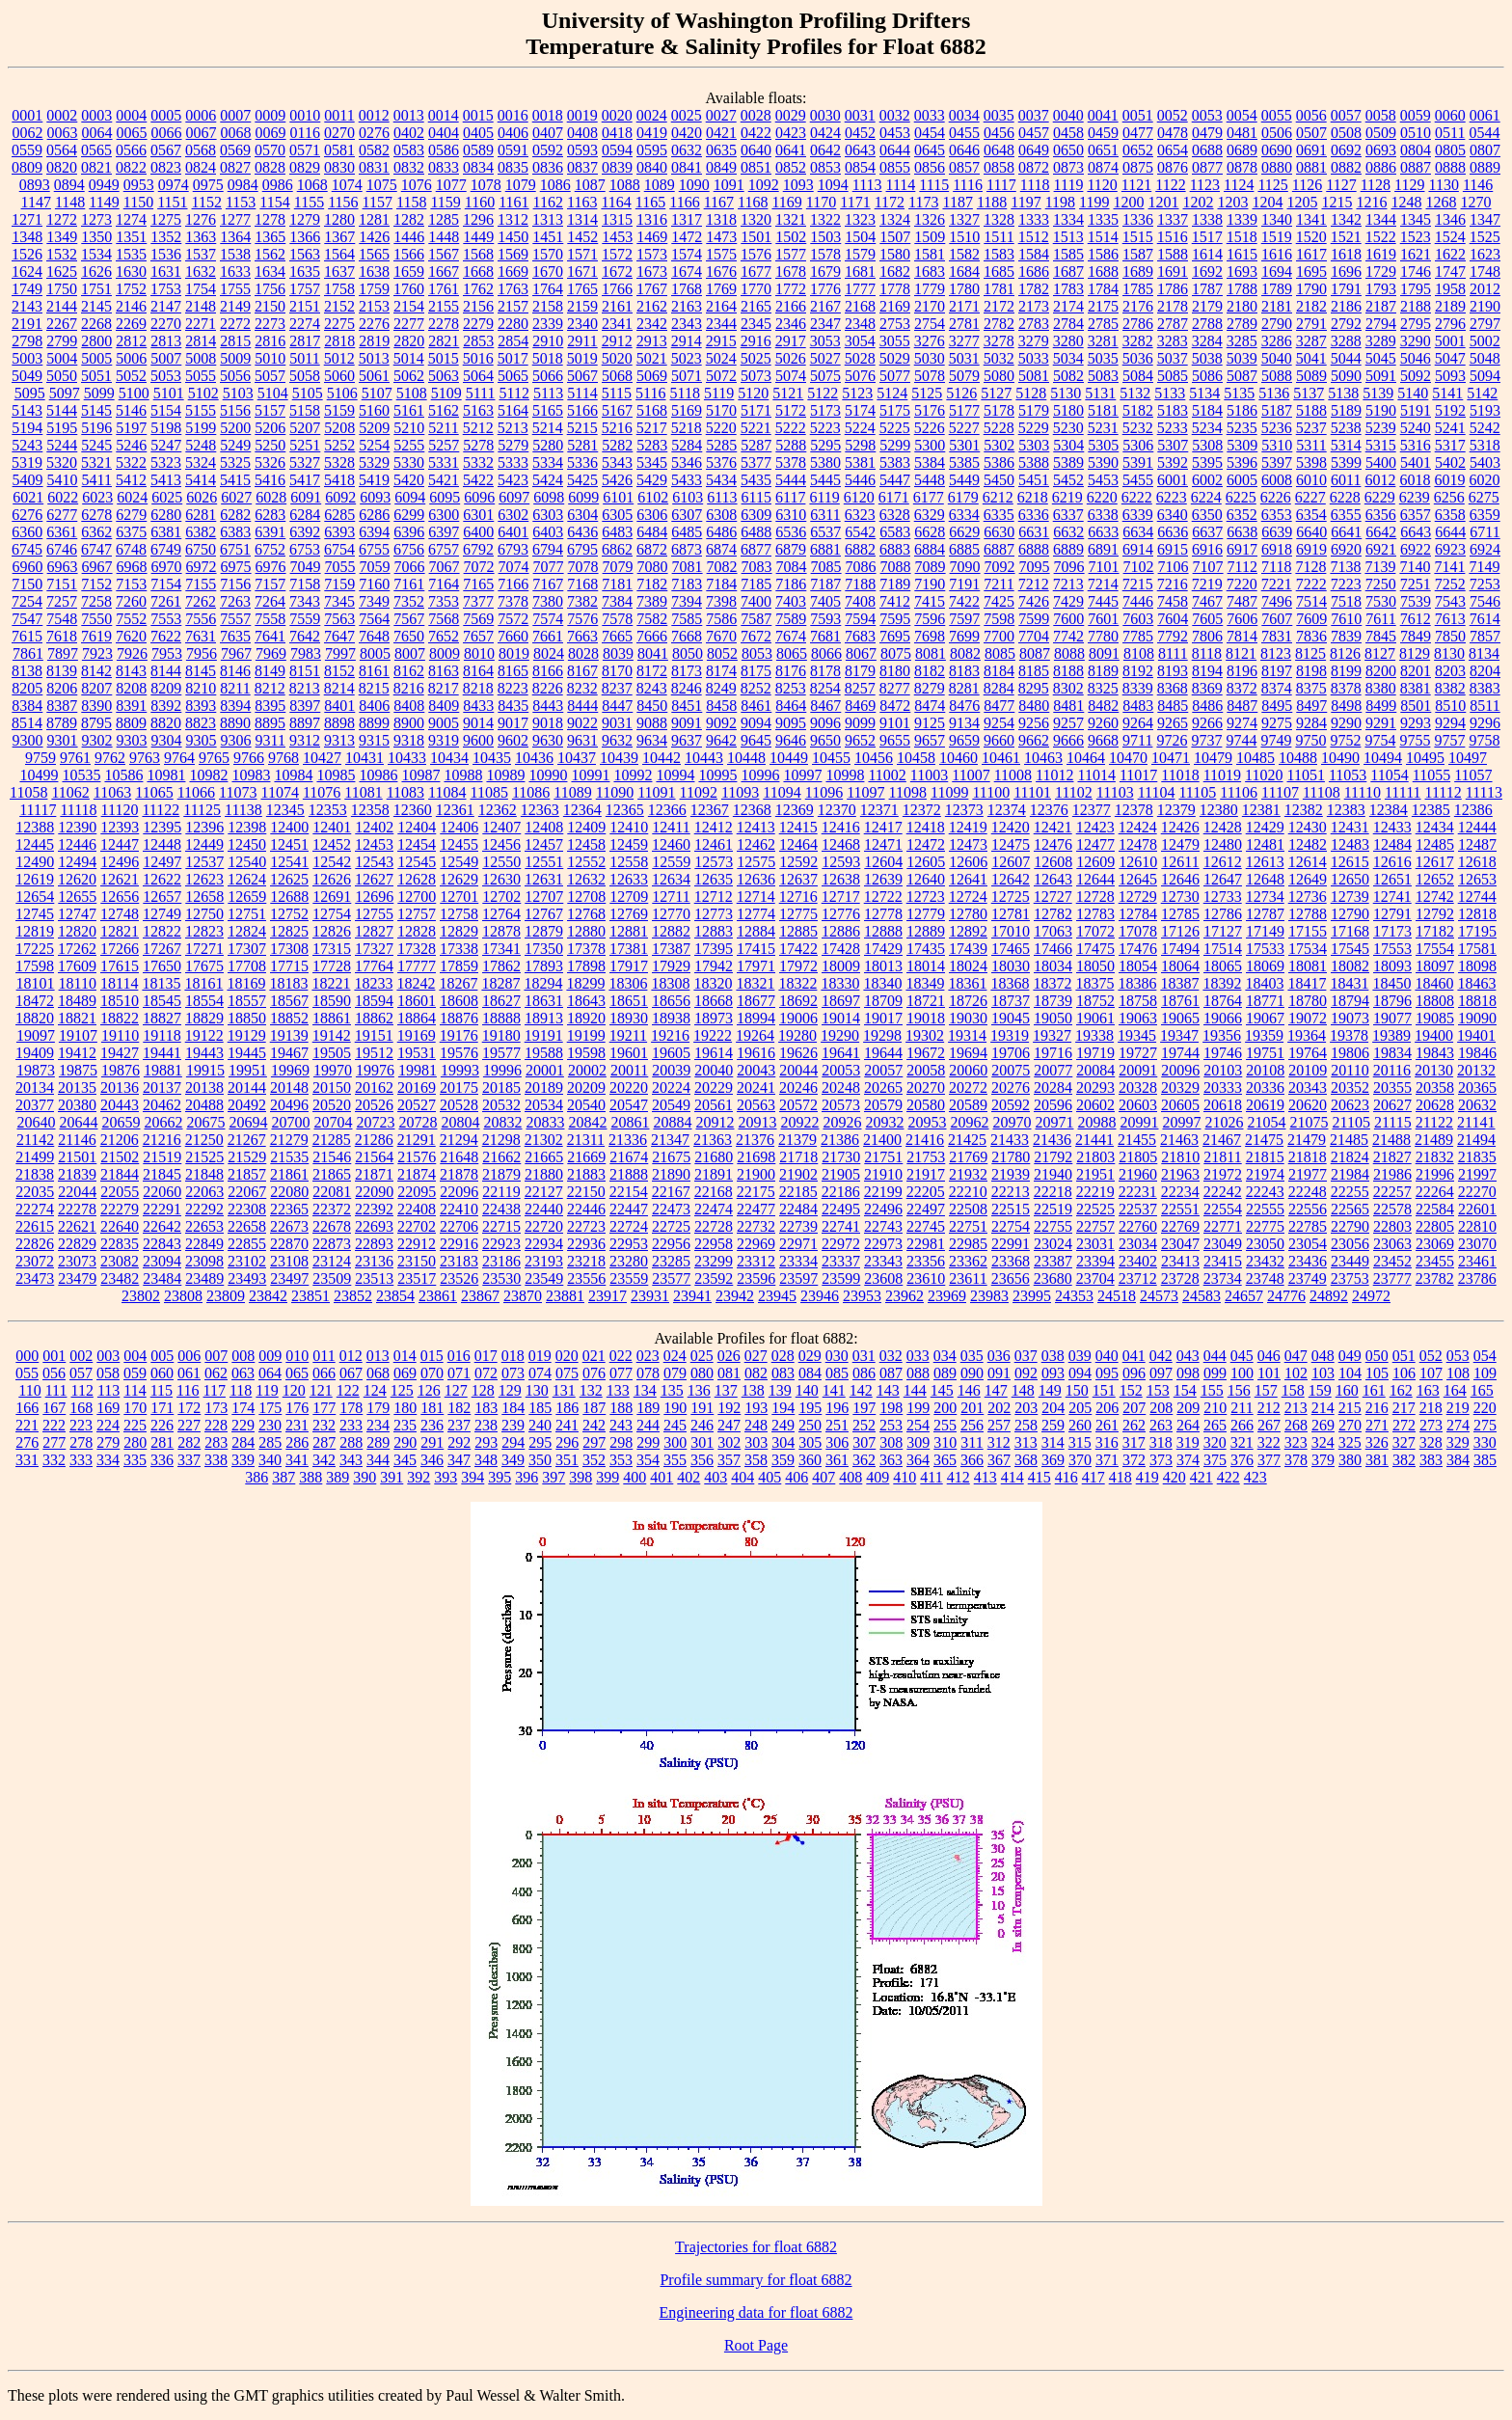 The image size is (1512, 2420). What do you see at coordinates (1053, 948) in the screenshot?
I see `17466` at bounding box center [1053, 948].